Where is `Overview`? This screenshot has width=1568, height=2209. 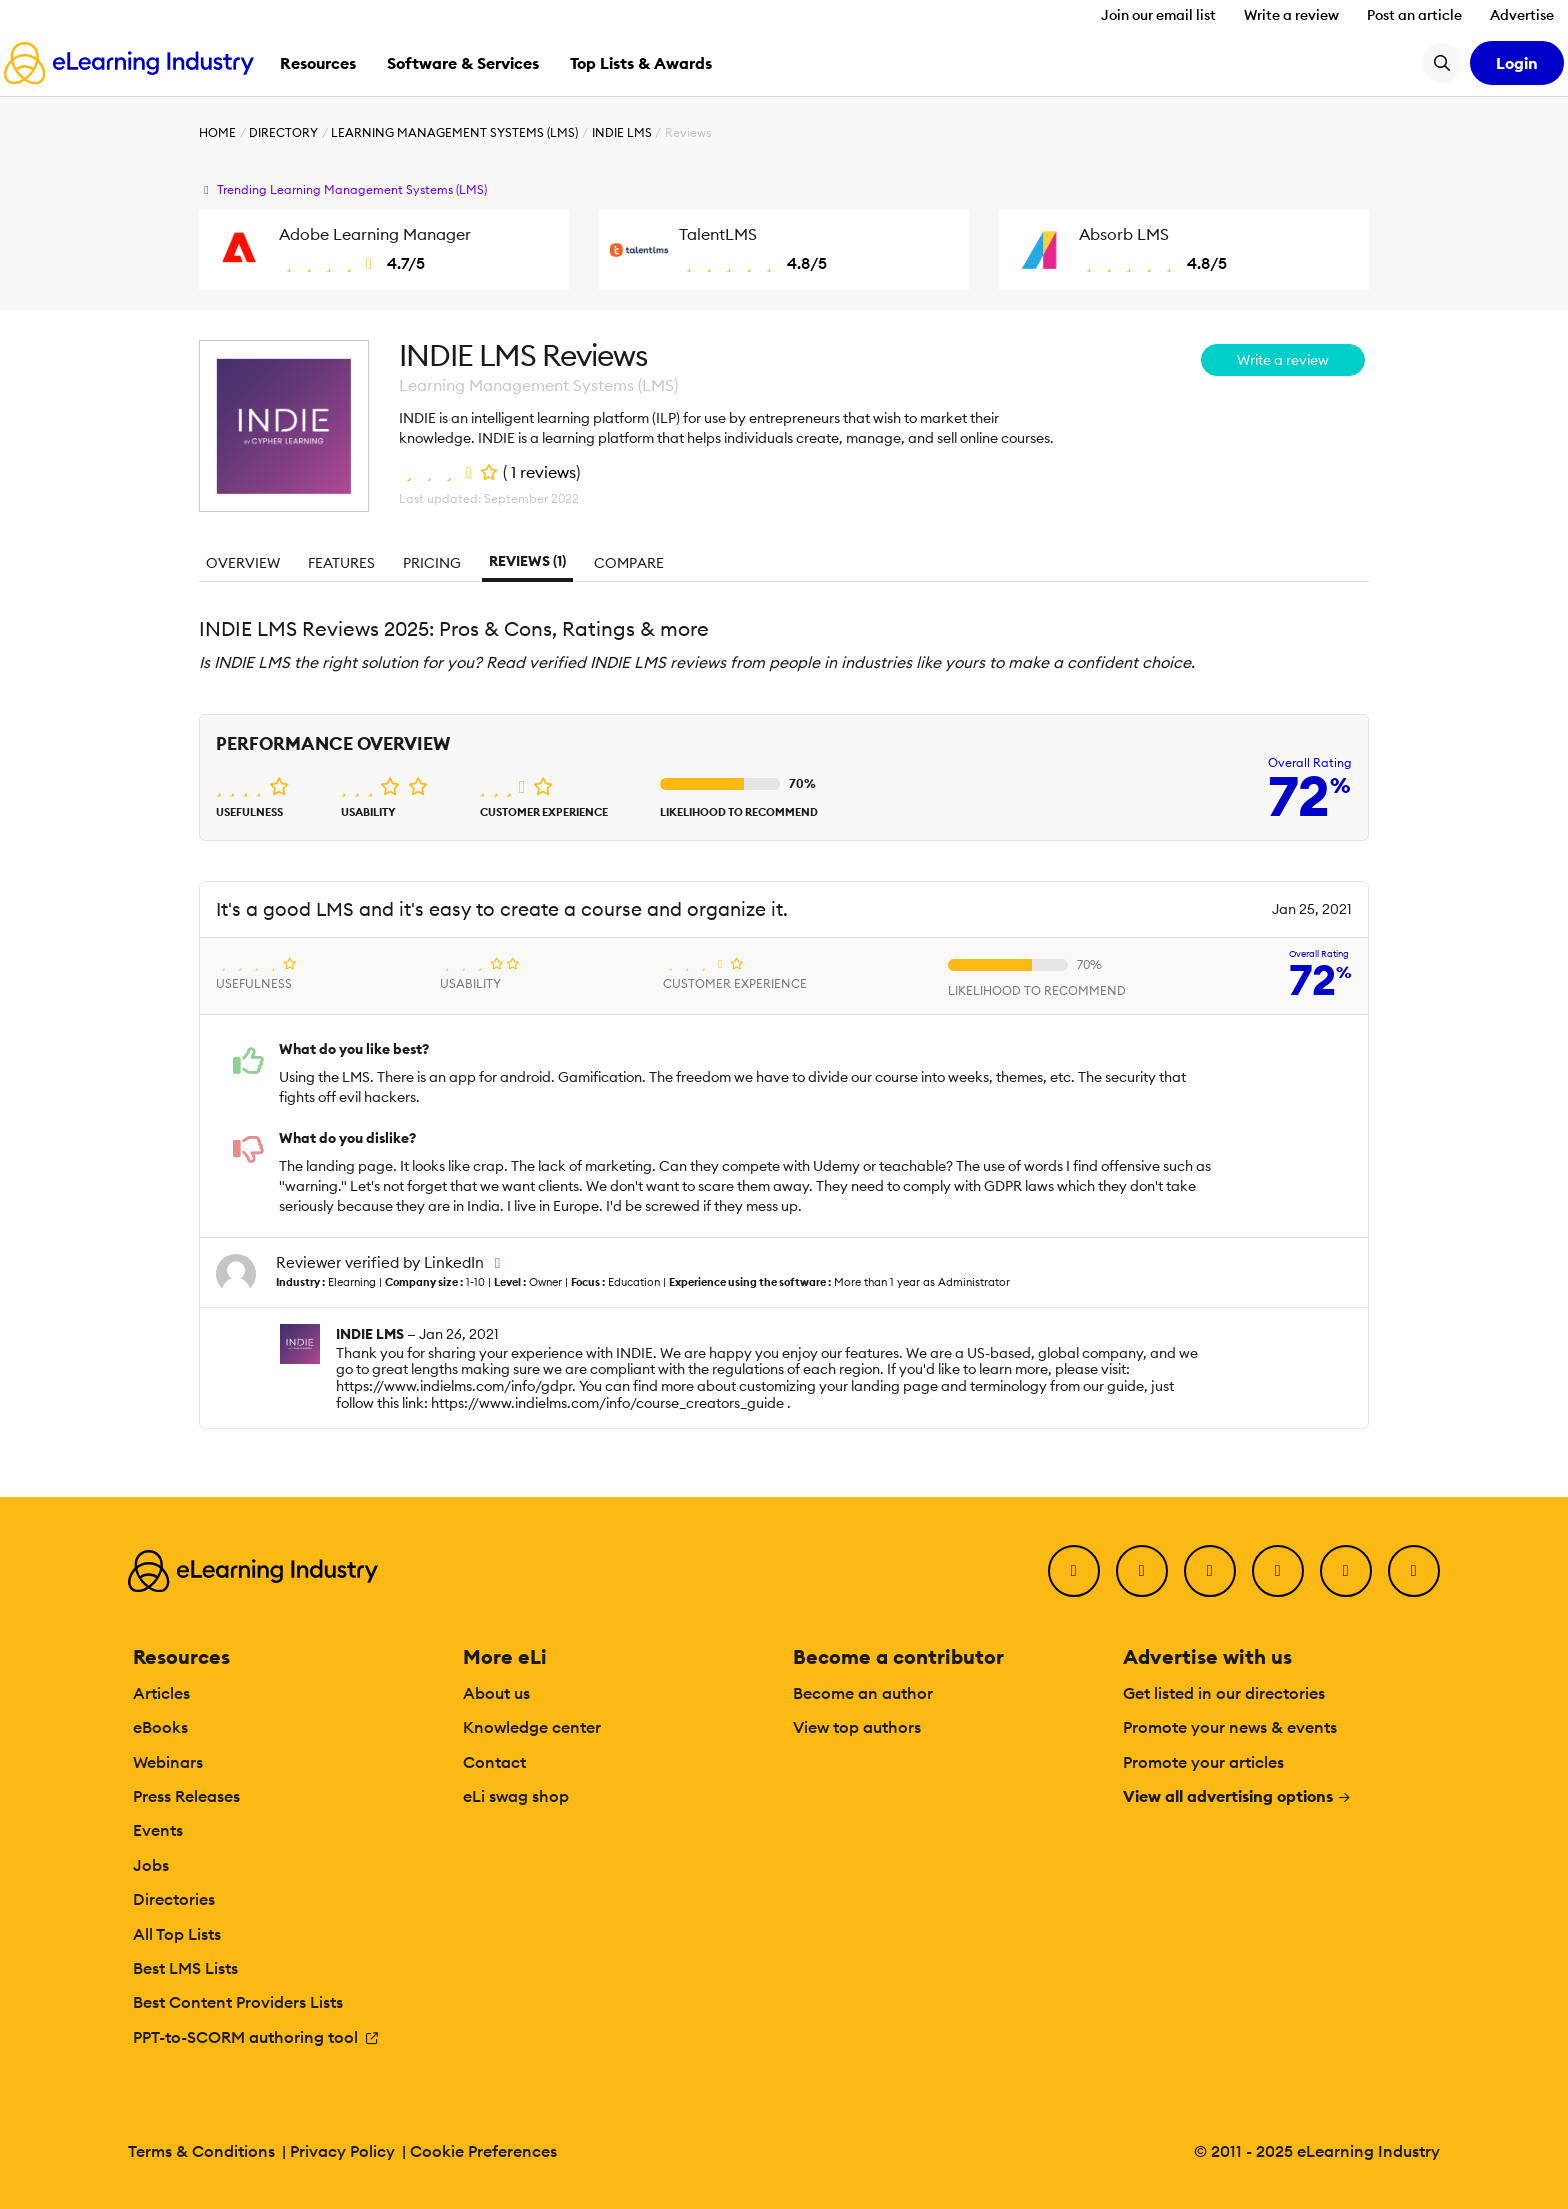 Overview is located at coordinates (243, 563).